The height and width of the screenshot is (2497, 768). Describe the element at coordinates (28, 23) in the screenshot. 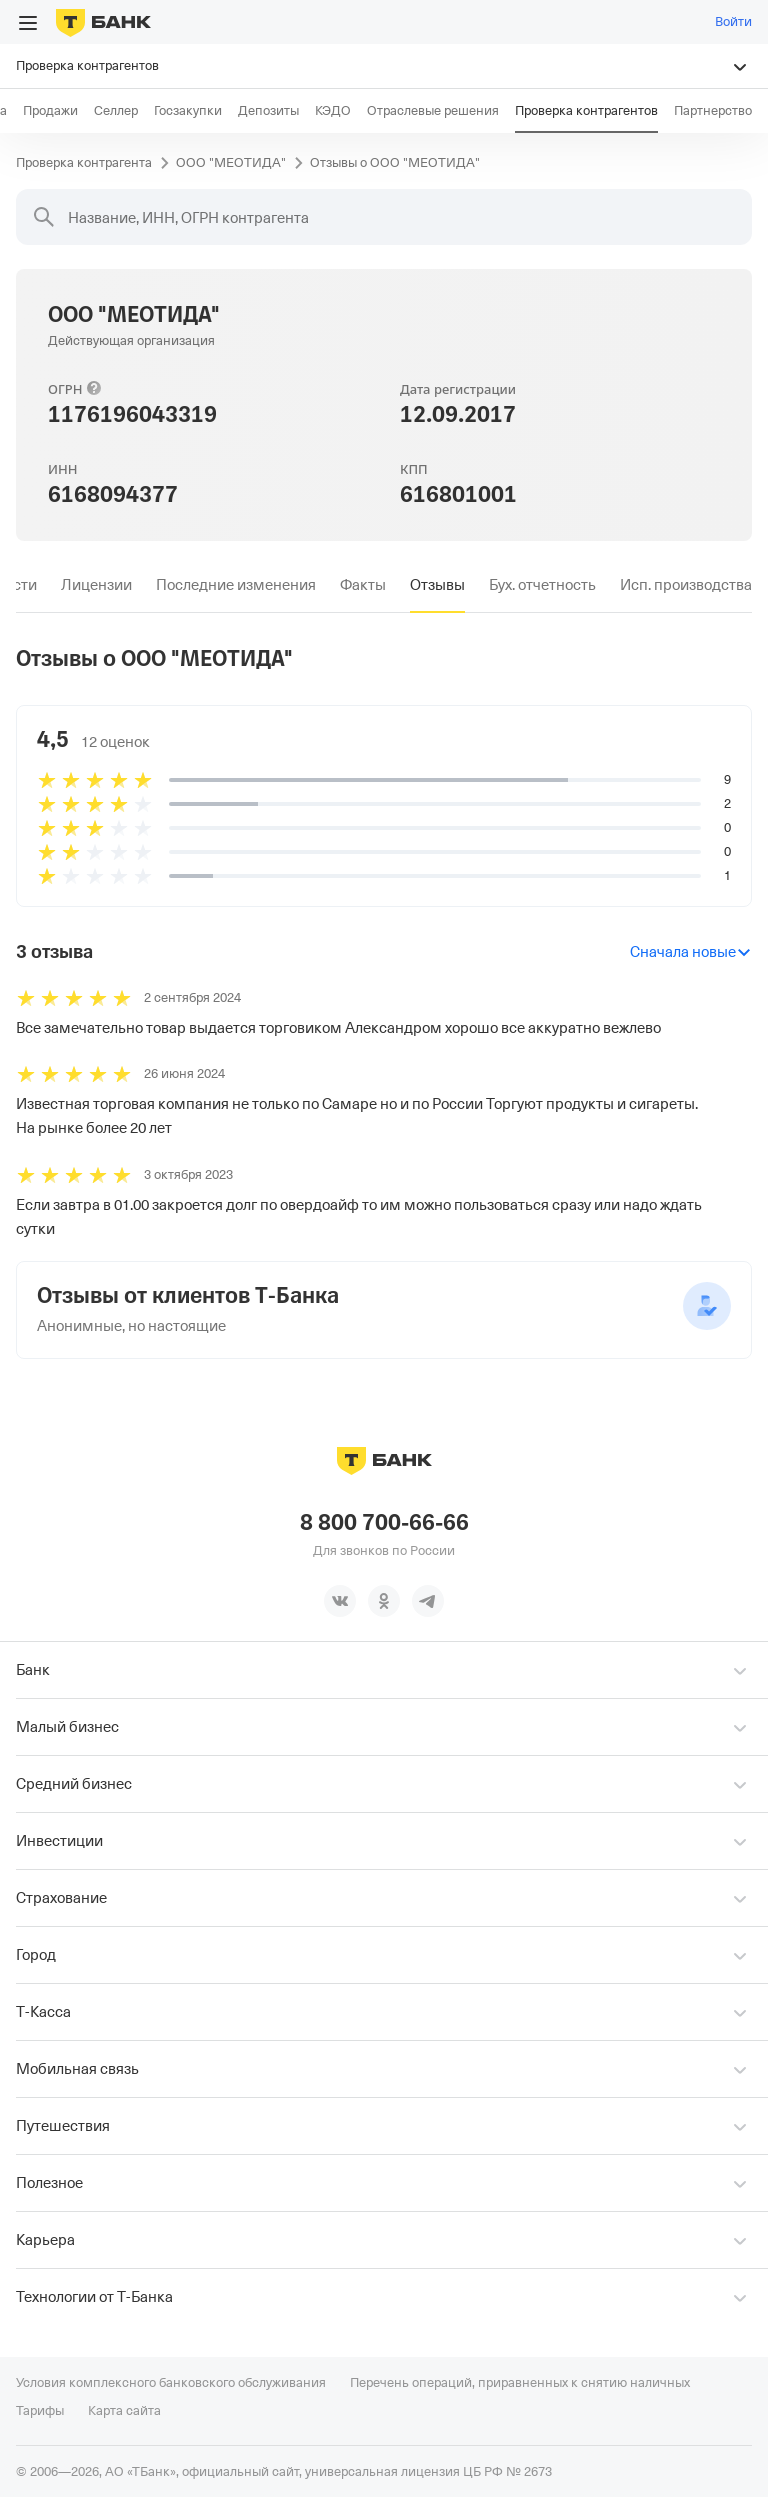

I see `[Открыть меню]` at that location.